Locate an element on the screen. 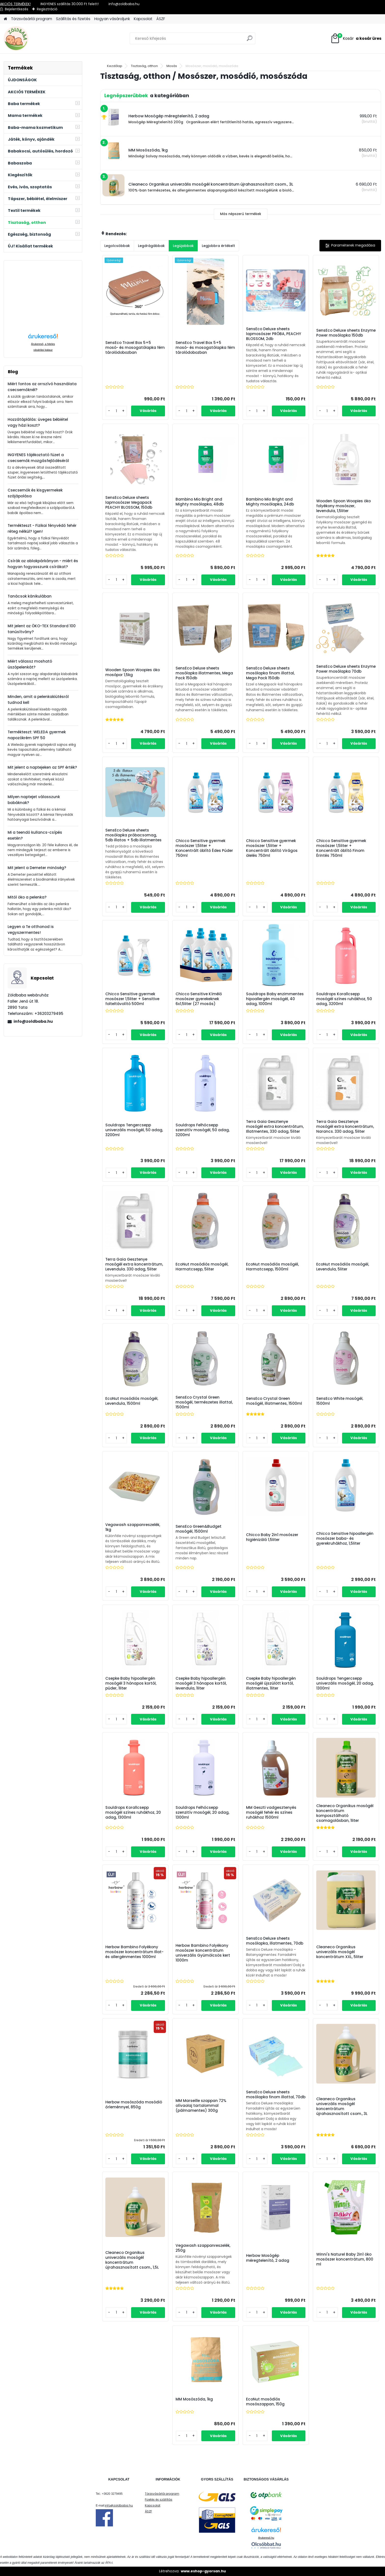  Mit jelent a Demeter minőség? is located at coordinates (37, 867).